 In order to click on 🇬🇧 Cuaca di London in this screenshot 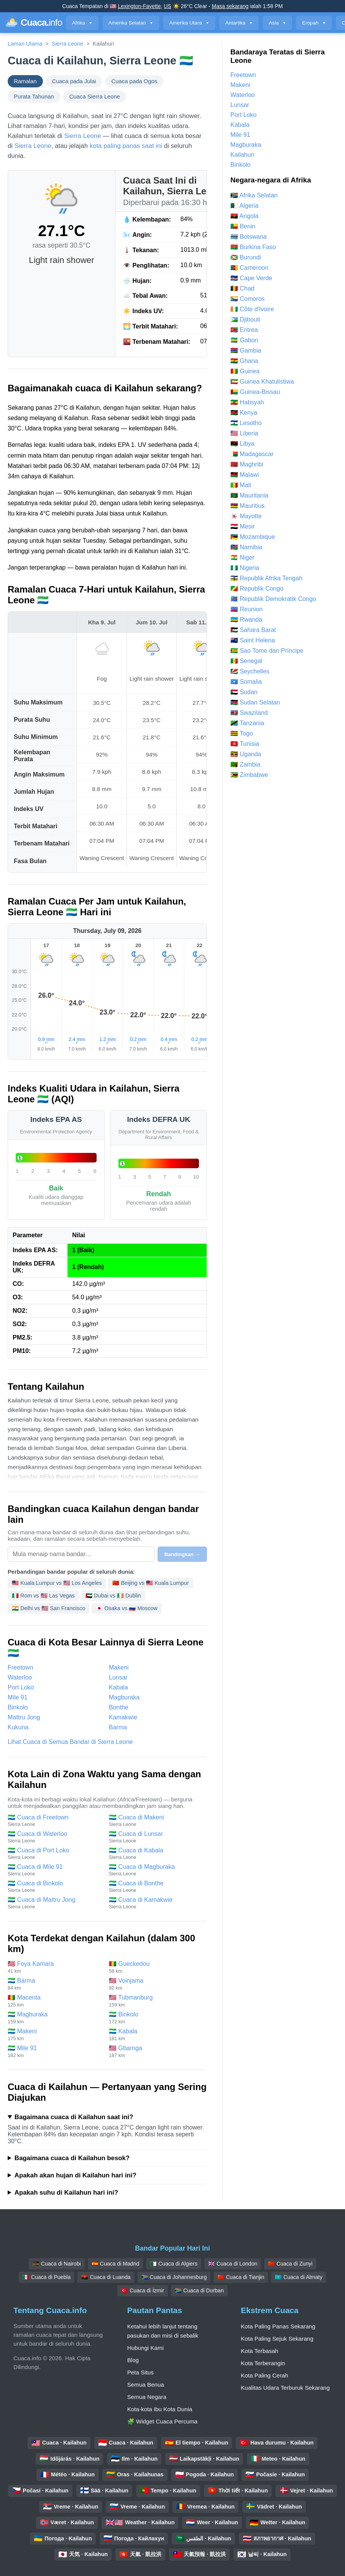, I will do `click(232, 2264)`.